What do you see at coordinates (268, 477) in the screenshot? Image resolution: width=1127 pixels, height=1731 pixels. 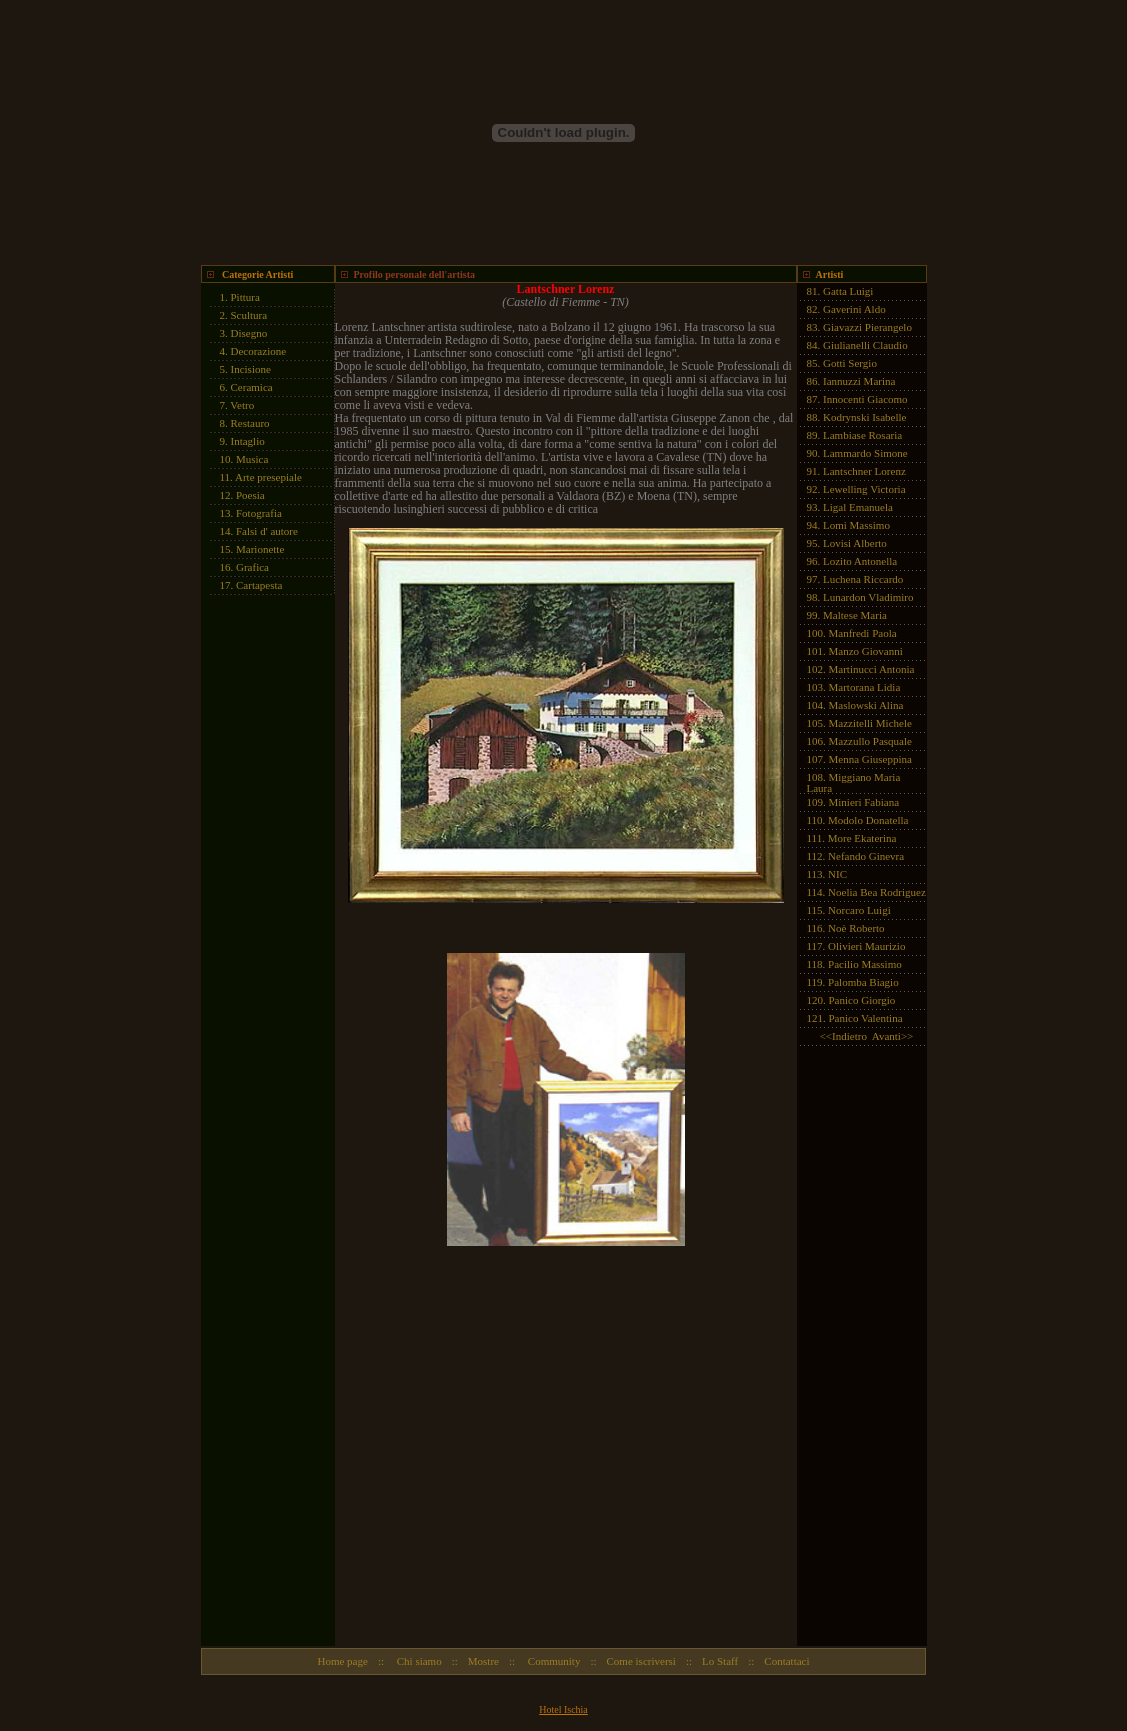 I see `Arte presepiale` at bounding box center [268, 477].